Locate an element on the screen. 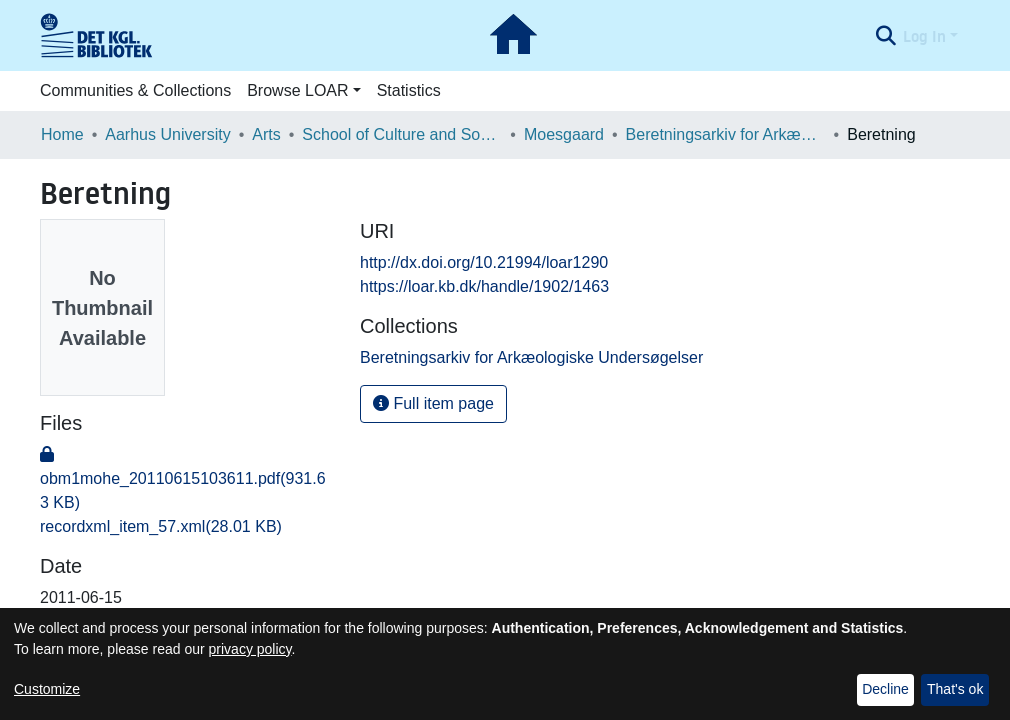 Image resolution: width=1010 pixels, height=720 pixels. Full item page [button] is located at coordinates (433, 403).